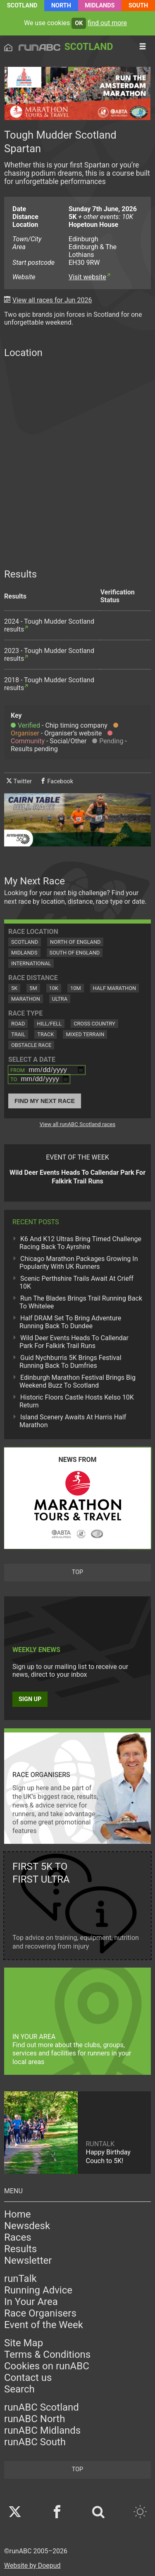 The image size is (155, 2576). I want to click on Contact us, so click(28, 2377).